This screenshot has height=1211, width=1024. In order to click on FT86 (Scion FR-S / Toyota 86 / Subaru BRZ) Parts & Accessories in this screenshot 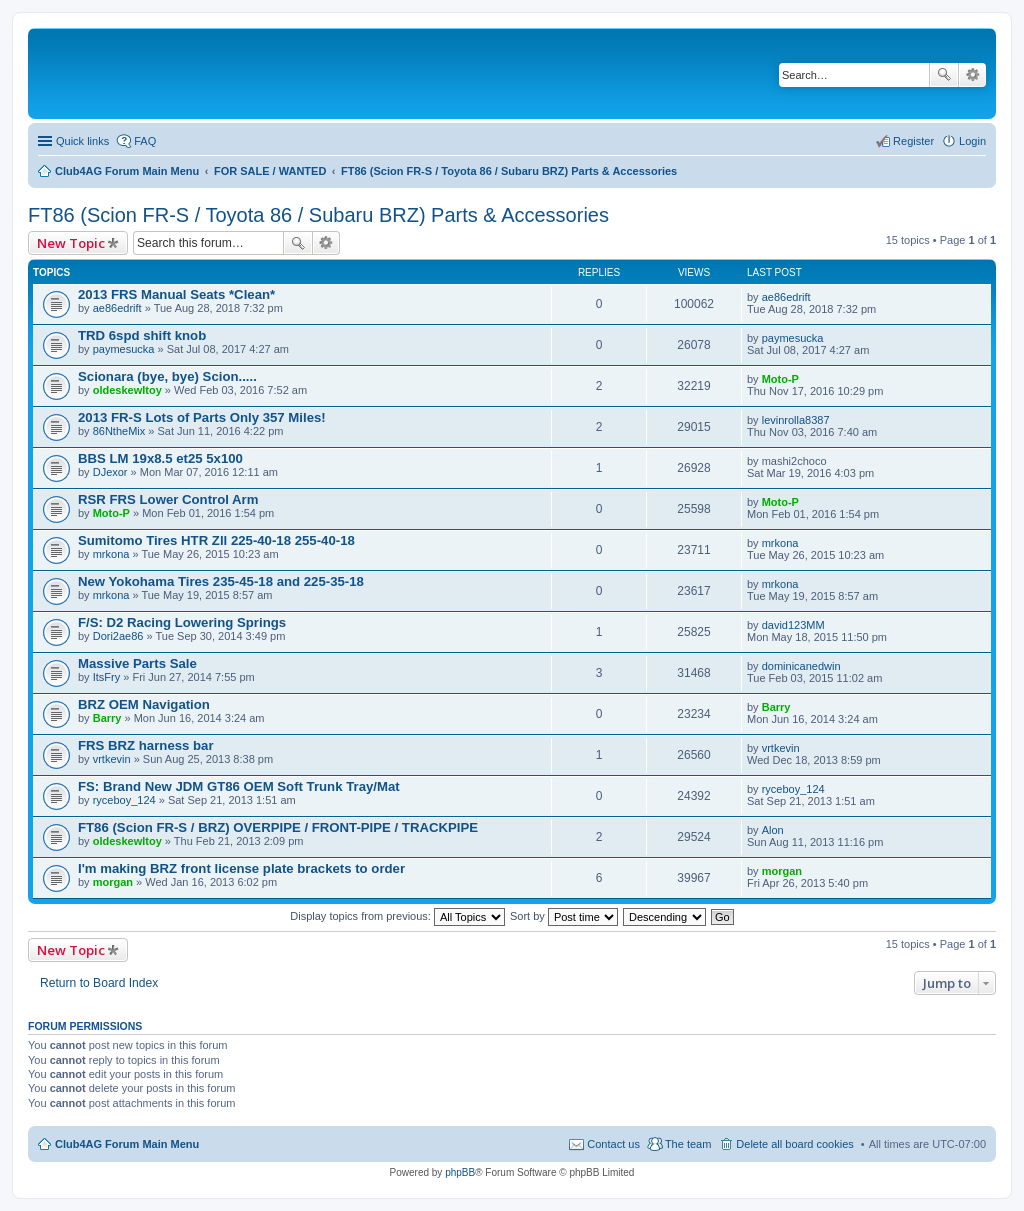, I will do `click(318, 215)`.